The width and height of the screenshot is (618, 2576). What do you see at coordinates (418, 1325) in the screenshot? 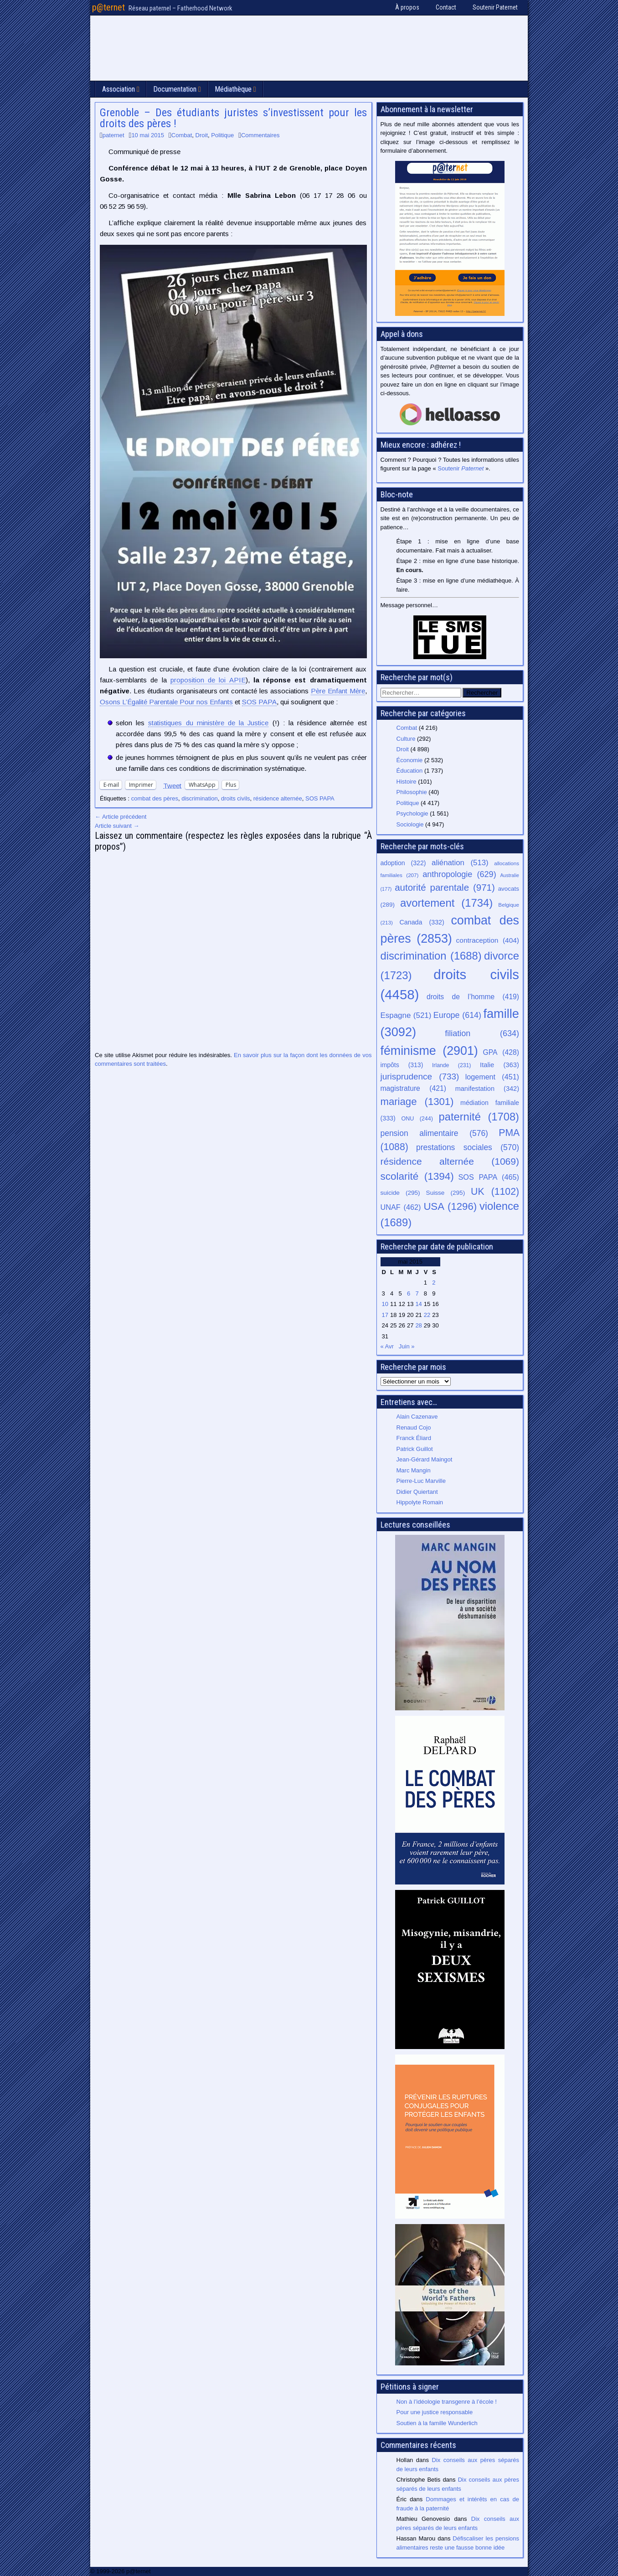
I see `28 [Publications publiées sur 28 May 2015]` at bounding box center [418, 1325].